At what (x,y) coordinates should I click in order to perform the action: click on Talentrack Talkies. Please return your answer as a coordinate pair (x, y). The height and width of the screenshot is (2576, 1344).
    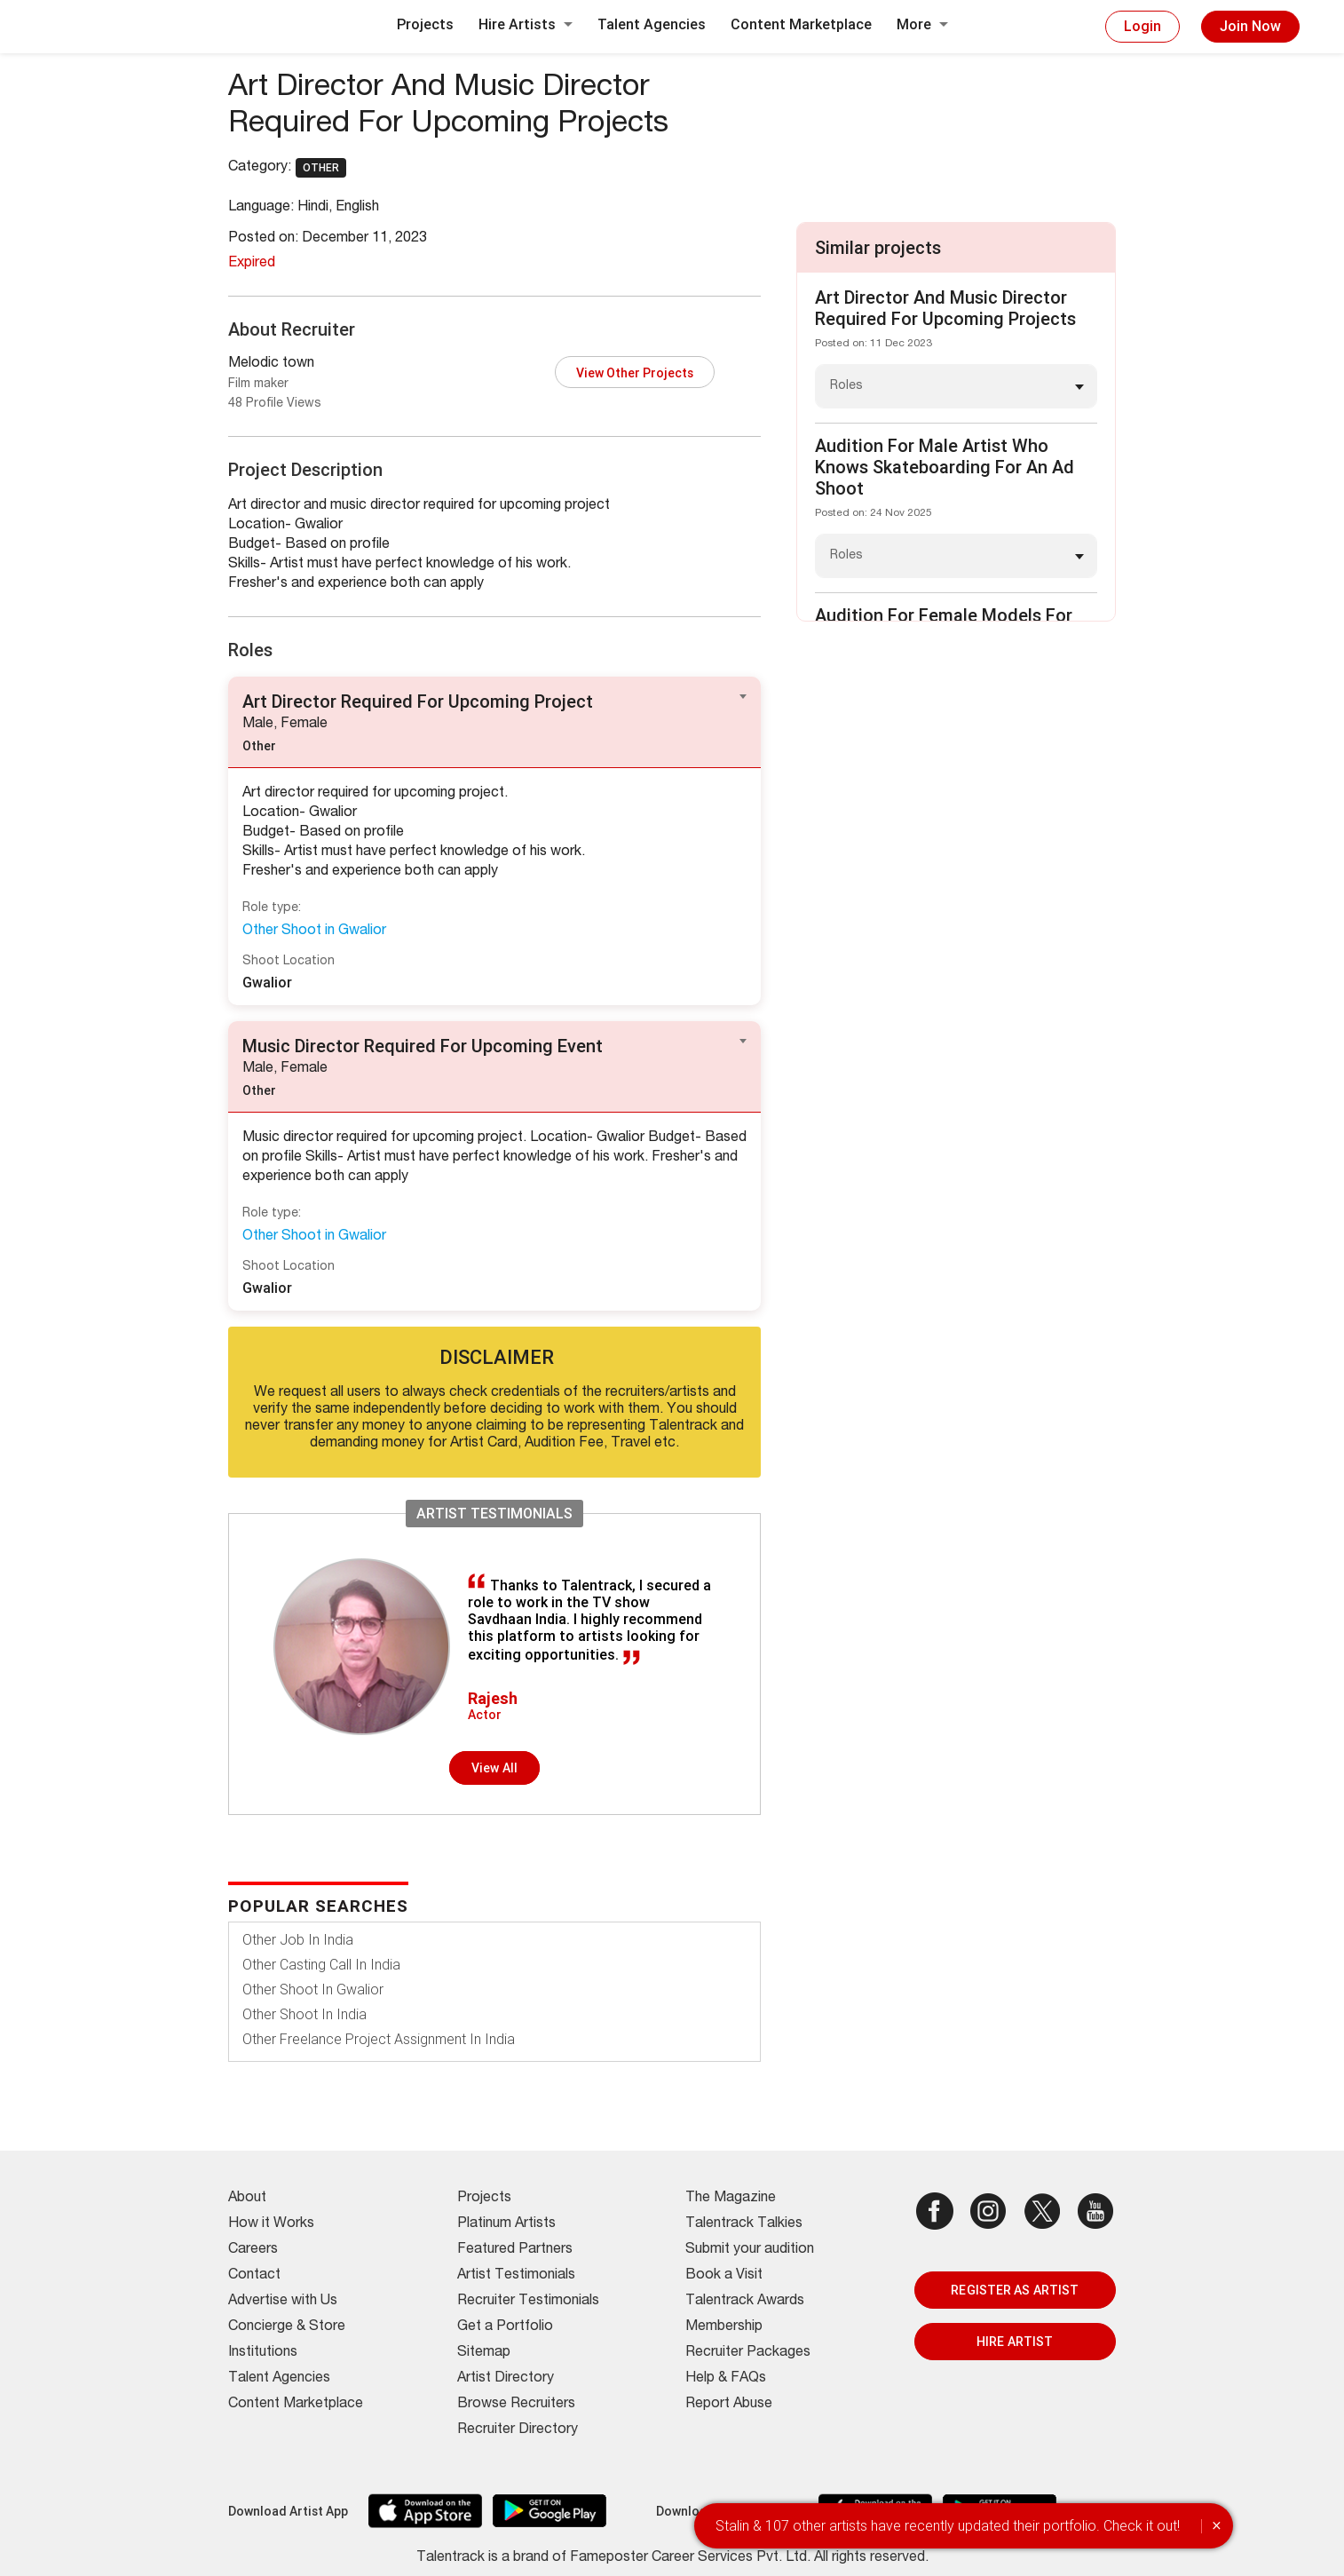
    Looking at the image, I should click on (743, 2224).